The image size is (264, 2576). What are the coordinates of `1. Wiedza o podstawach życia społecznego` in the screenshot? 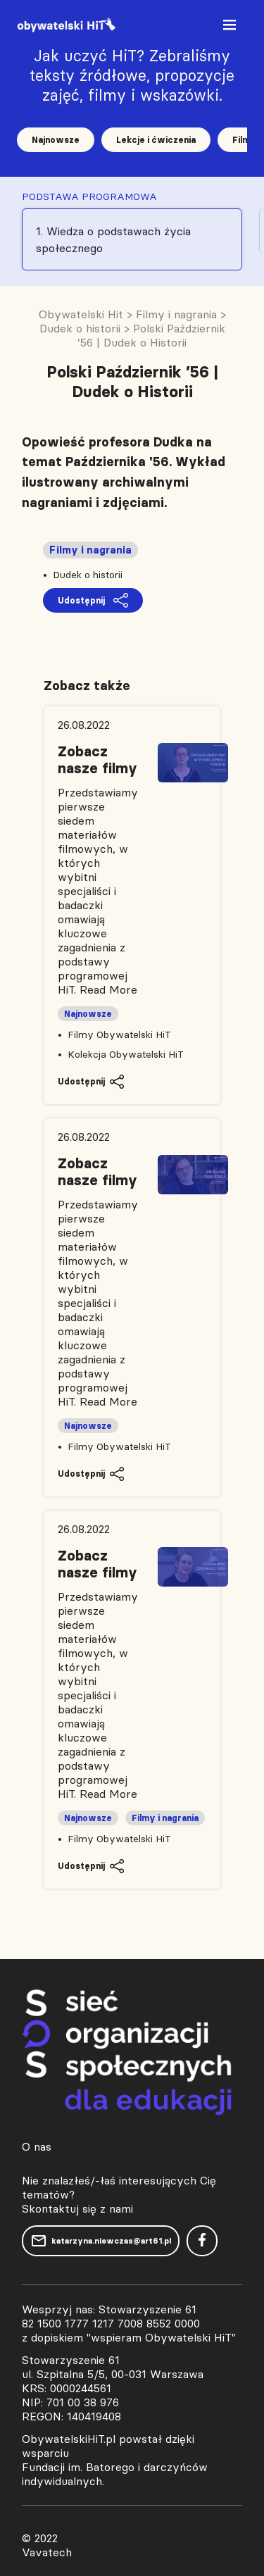 It's located at (113, 239).